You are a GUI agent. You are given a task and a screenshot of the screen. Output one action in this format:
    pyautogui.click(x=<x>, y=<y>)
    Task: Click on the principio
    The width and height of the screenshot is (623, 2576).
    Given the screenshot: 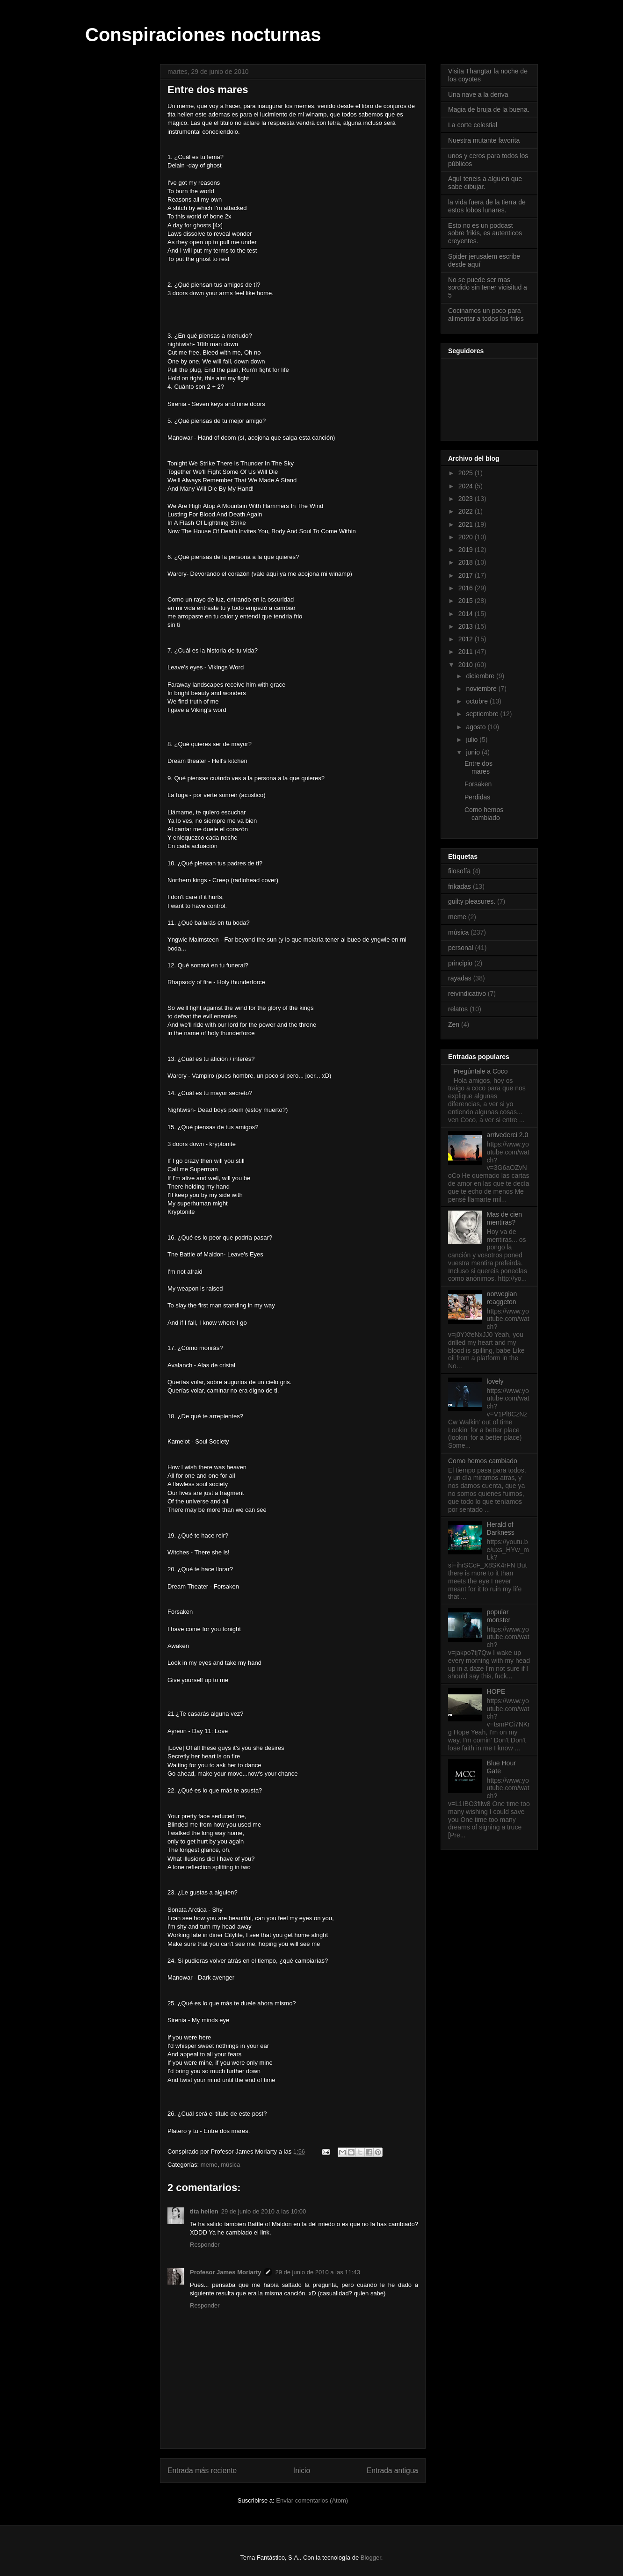 What is the action you would take?
    pyautogui.click(x=460, y=963)
    